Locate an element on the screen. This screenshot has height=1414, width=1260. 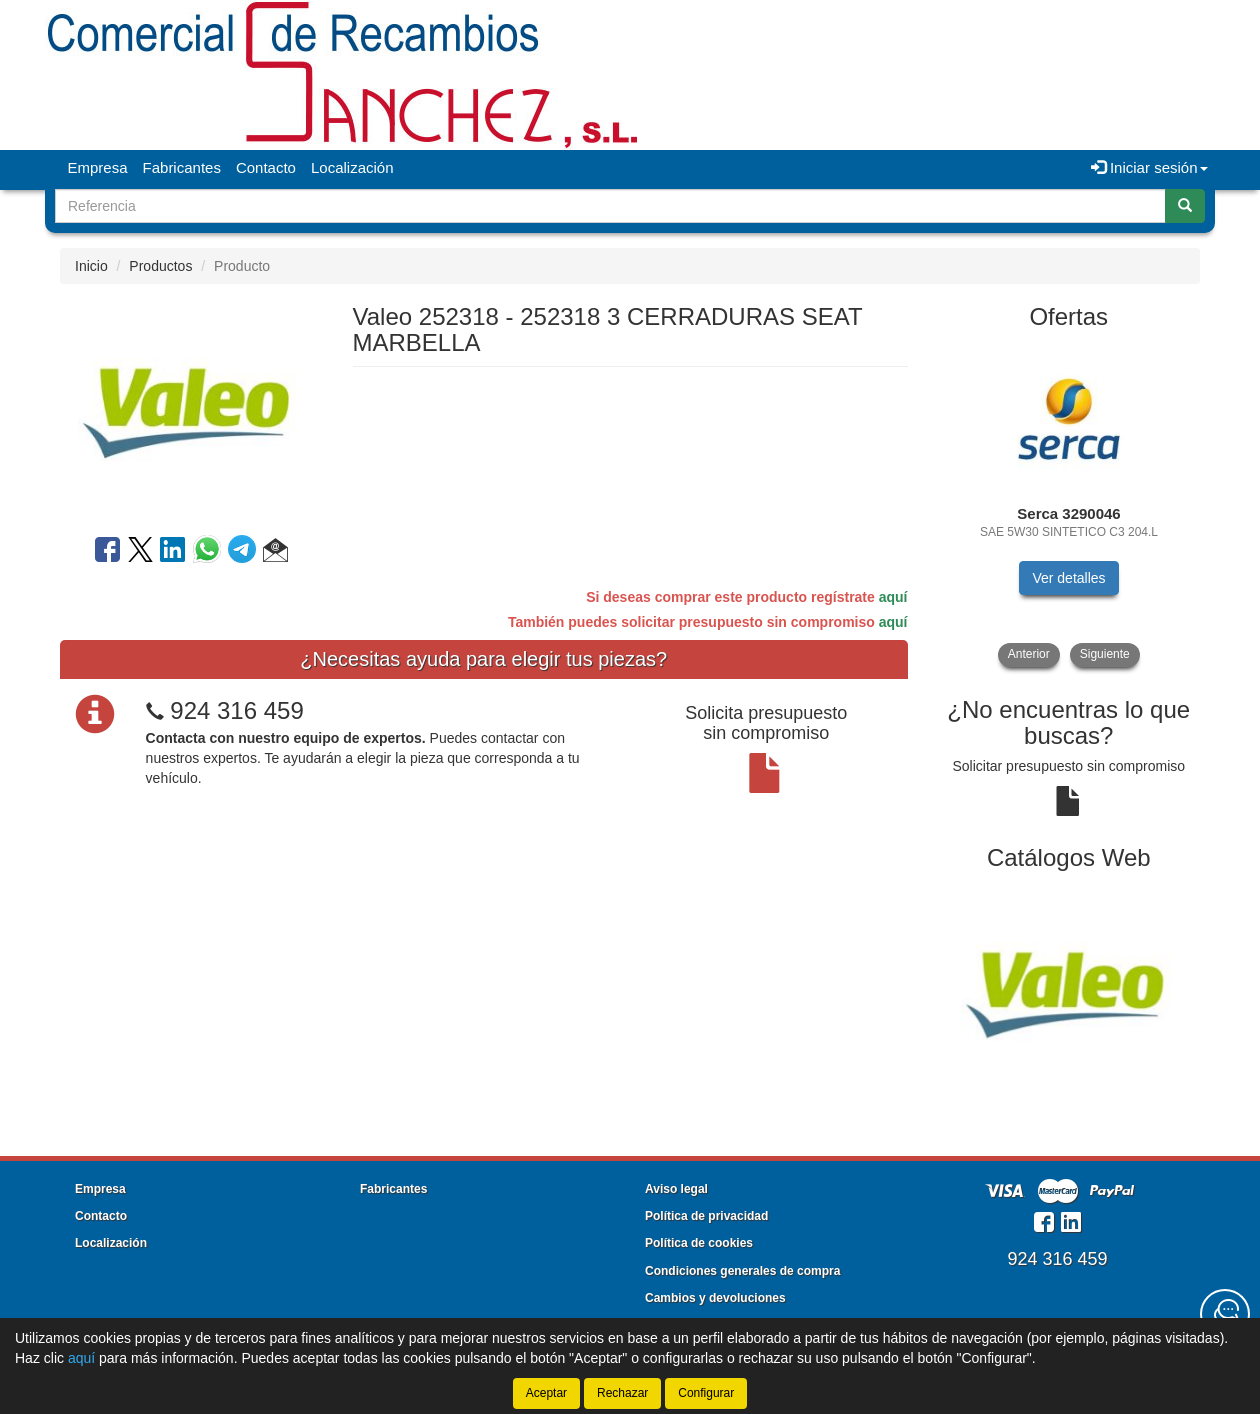
[Contacta con nosotros] is located at coordinates (1225, 1314).